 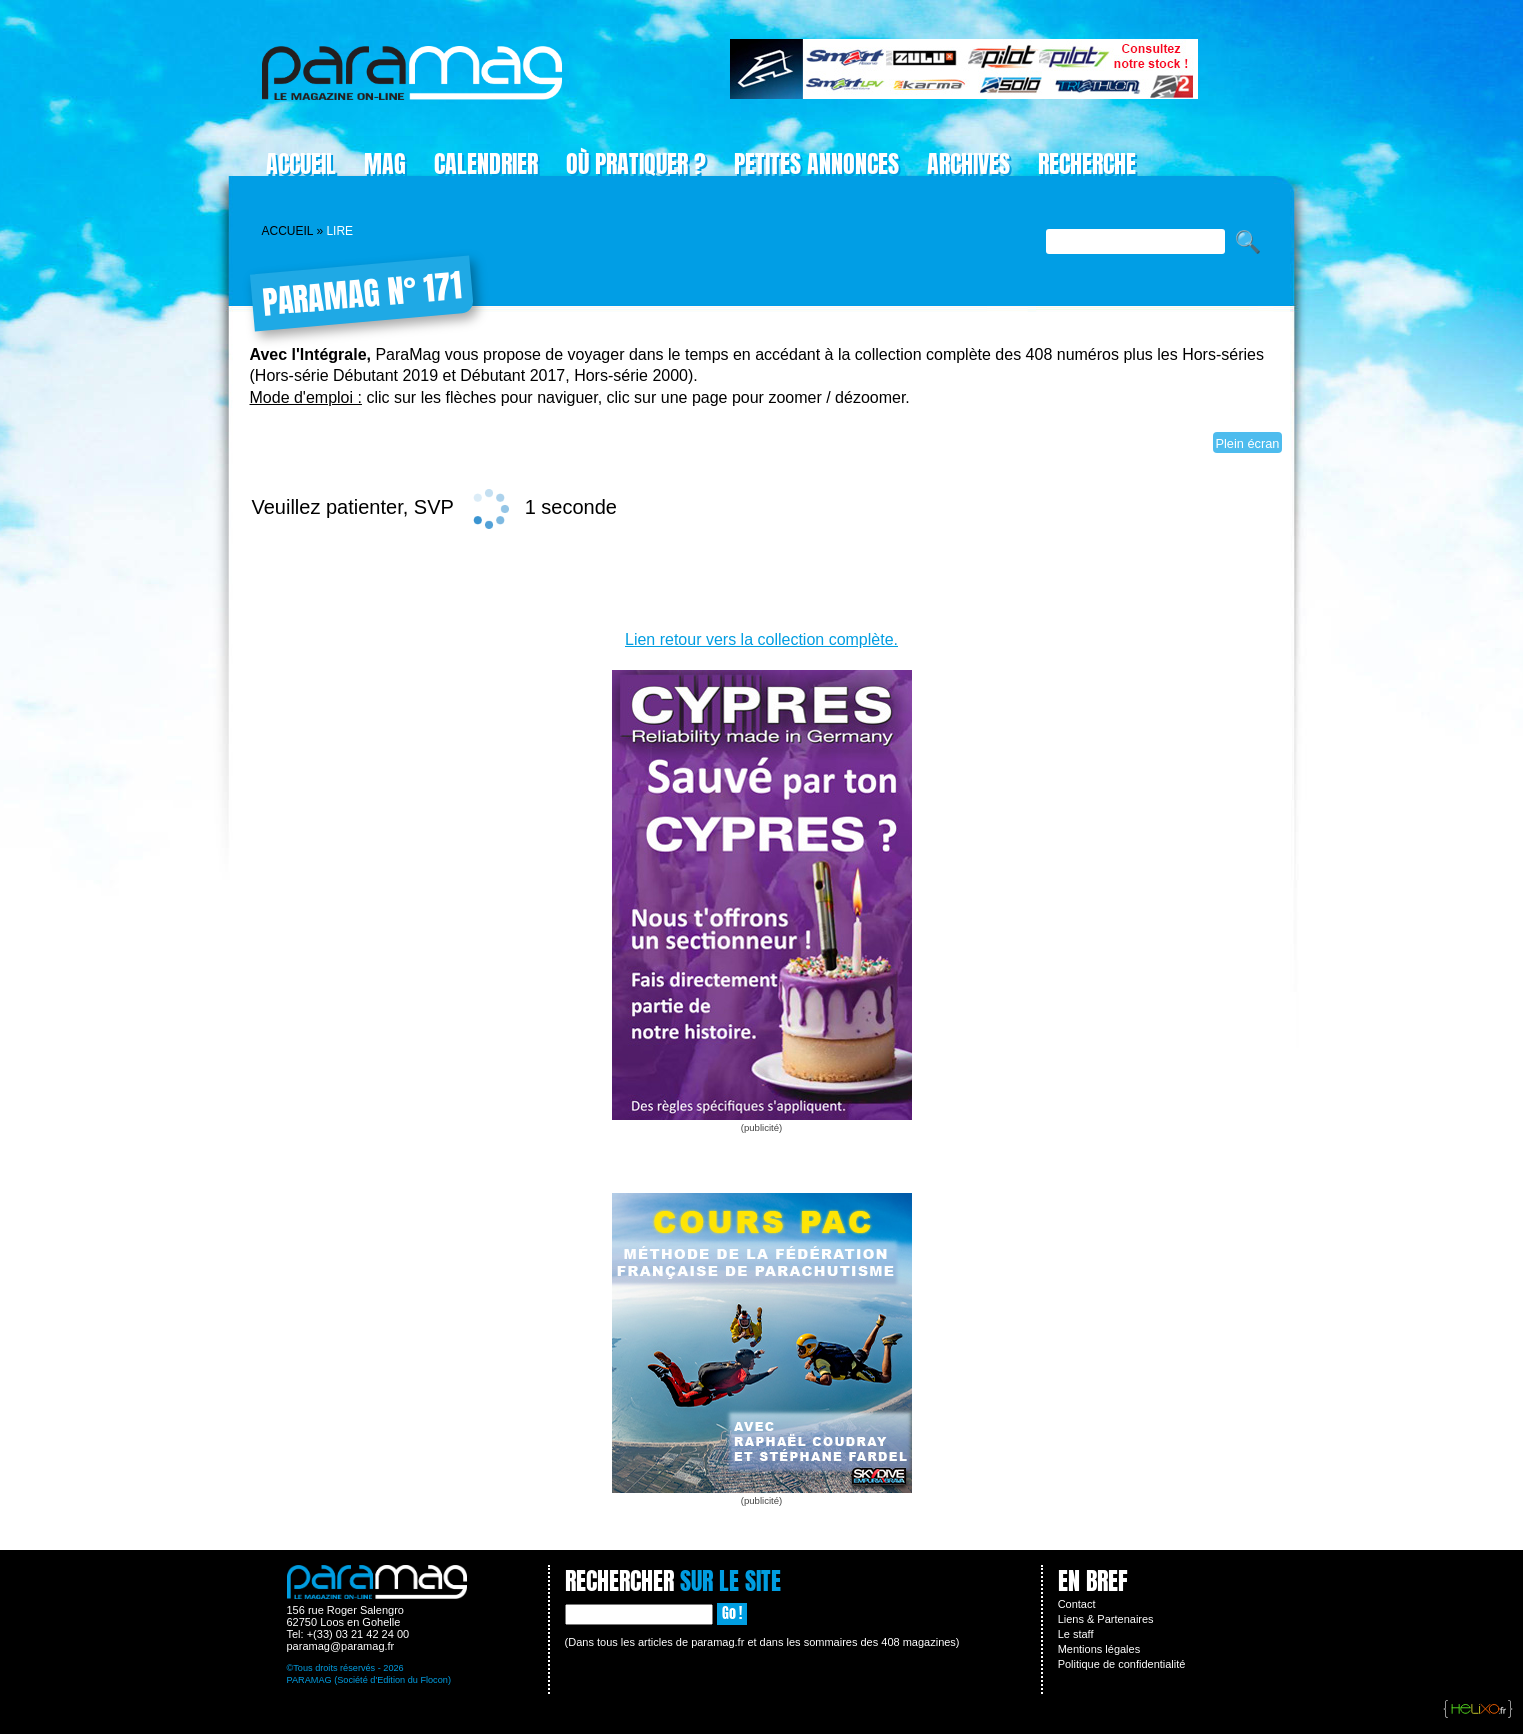 What do you see at coordinates (636, 164) in the screenshot?
I see `Où pratiquer ?` at bounding box center [636, 164].